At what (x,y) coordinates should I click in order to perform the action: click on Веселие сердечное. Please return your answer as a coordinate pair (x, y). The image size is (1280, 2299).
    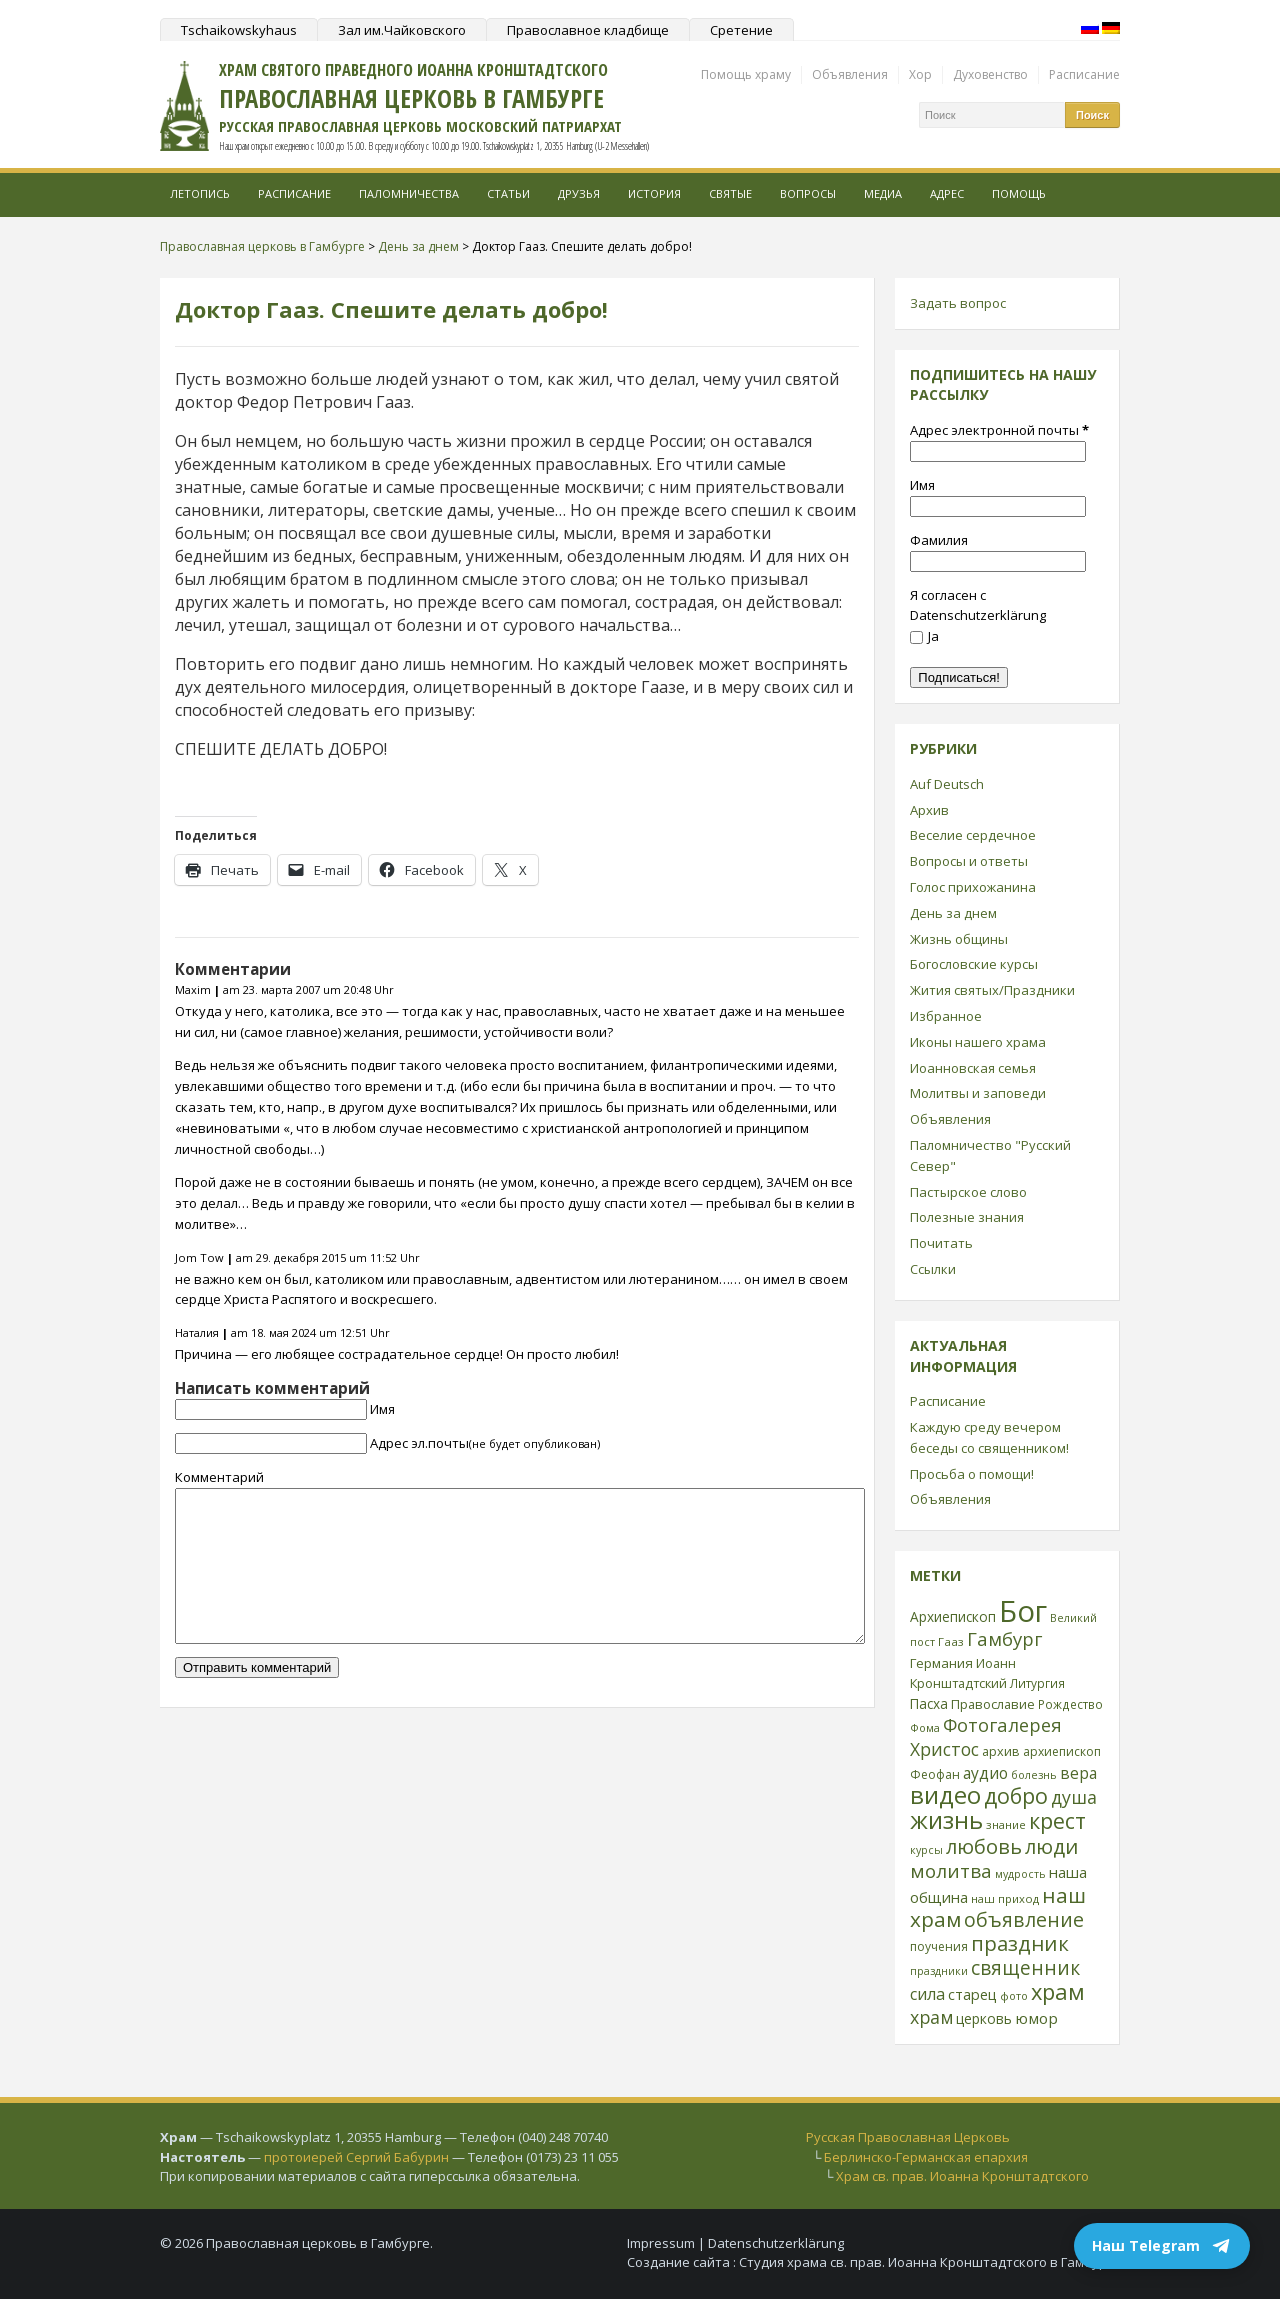
    Looking at the image, I should click on (973, 835).